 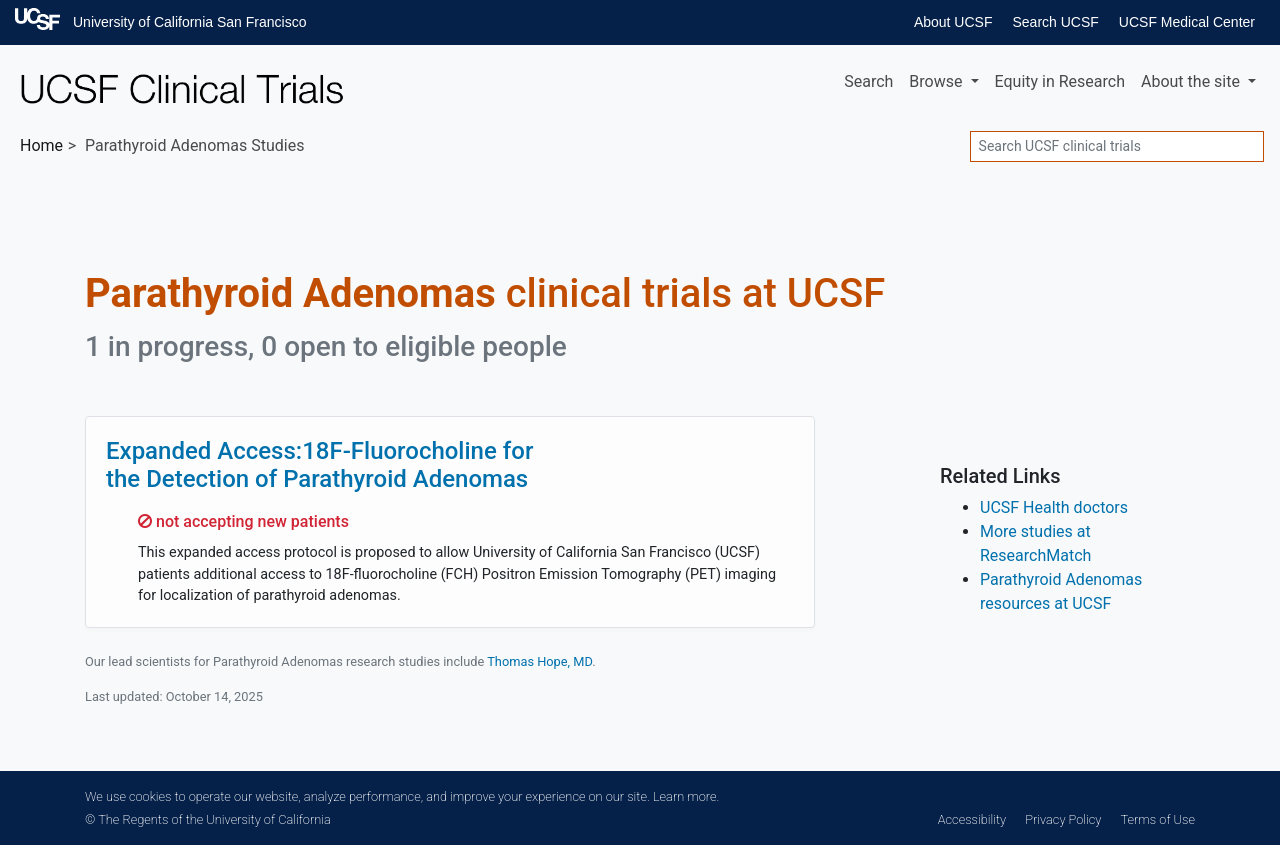 What do you see at coordinates (319, 465) in the screenshot?
I see `Expanded Access:18F-Fluorocholine for the Detection of Parathyroid Adenomas` at bounding box center [319, 465].